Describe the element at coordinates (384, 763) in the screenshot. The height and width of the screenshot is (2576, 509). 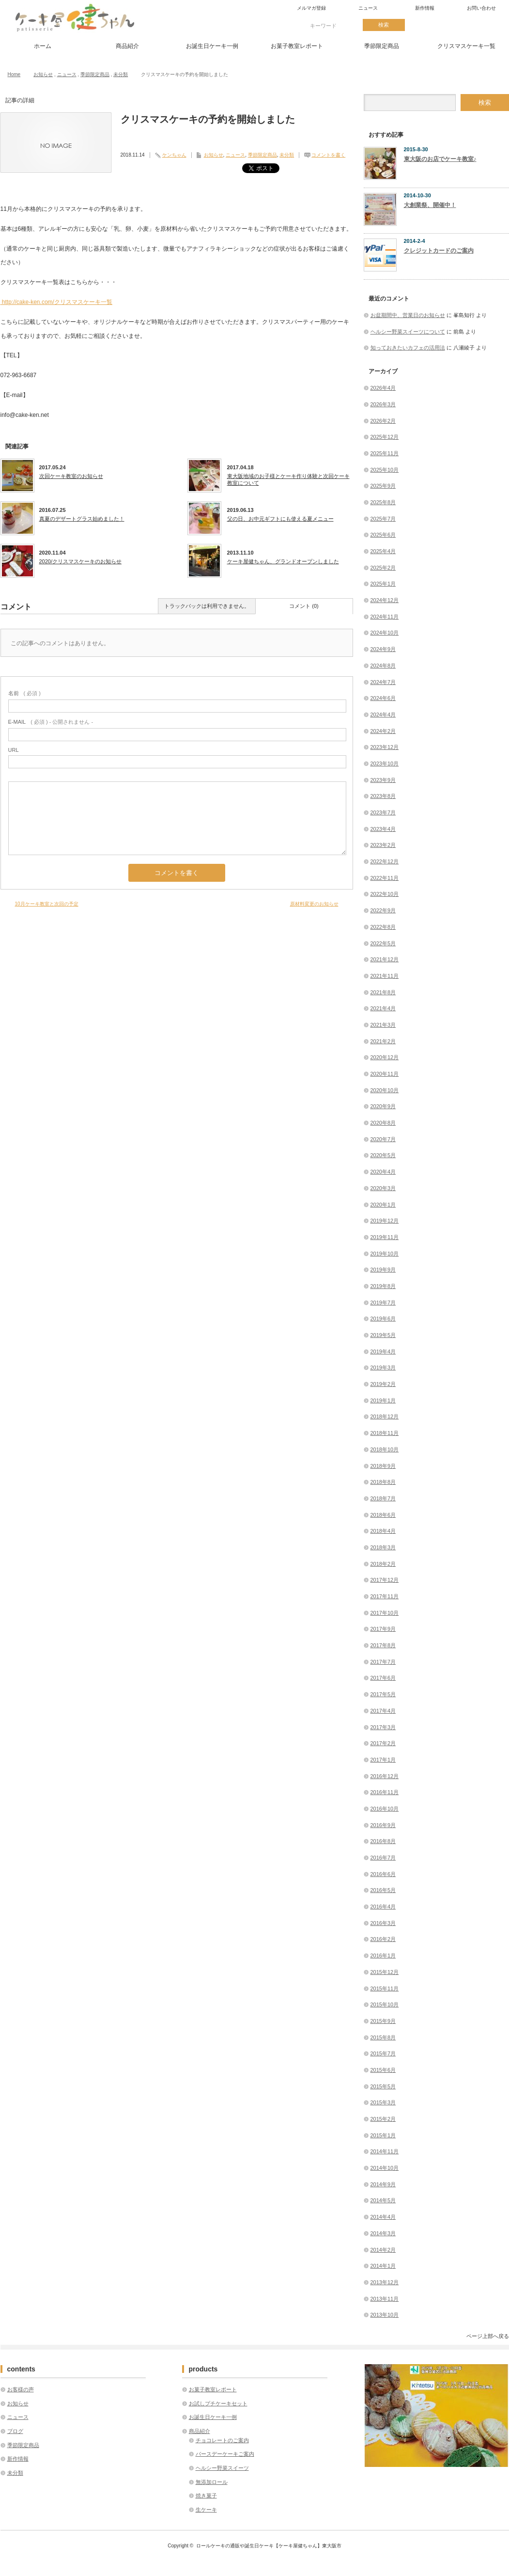
I see `2023年10月` at that location.